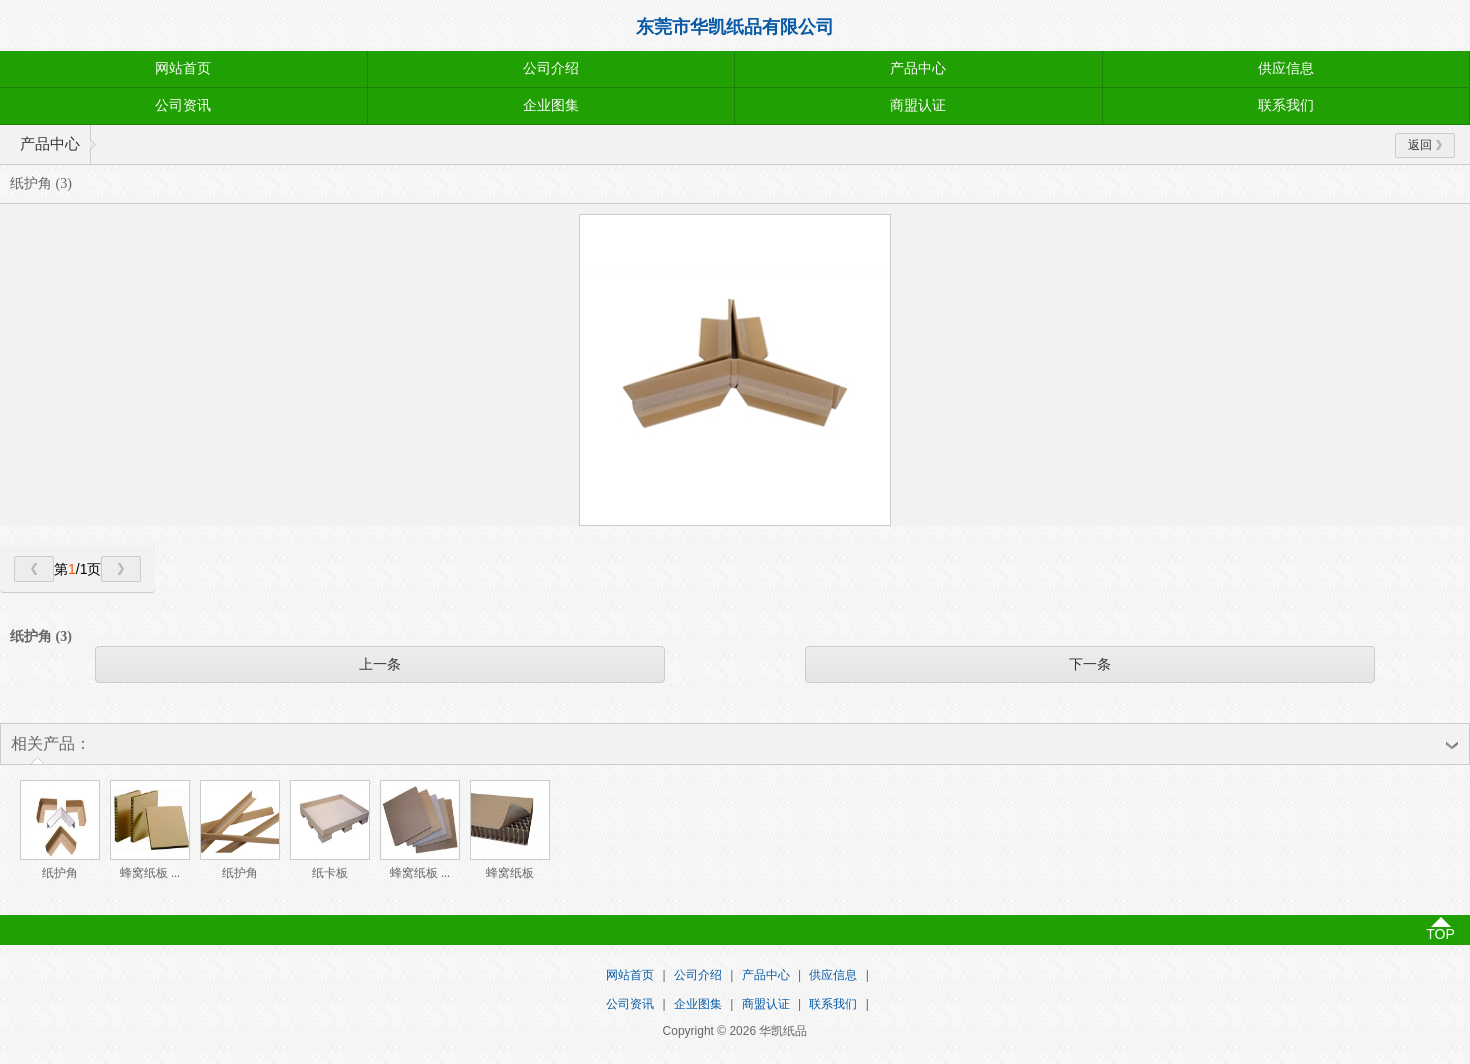 Image resolution: width=1470 pixels, height=1064 pixels. Describe the element at coordinates (918, 105) in the screenshot. I see `商盟认证` at that location.